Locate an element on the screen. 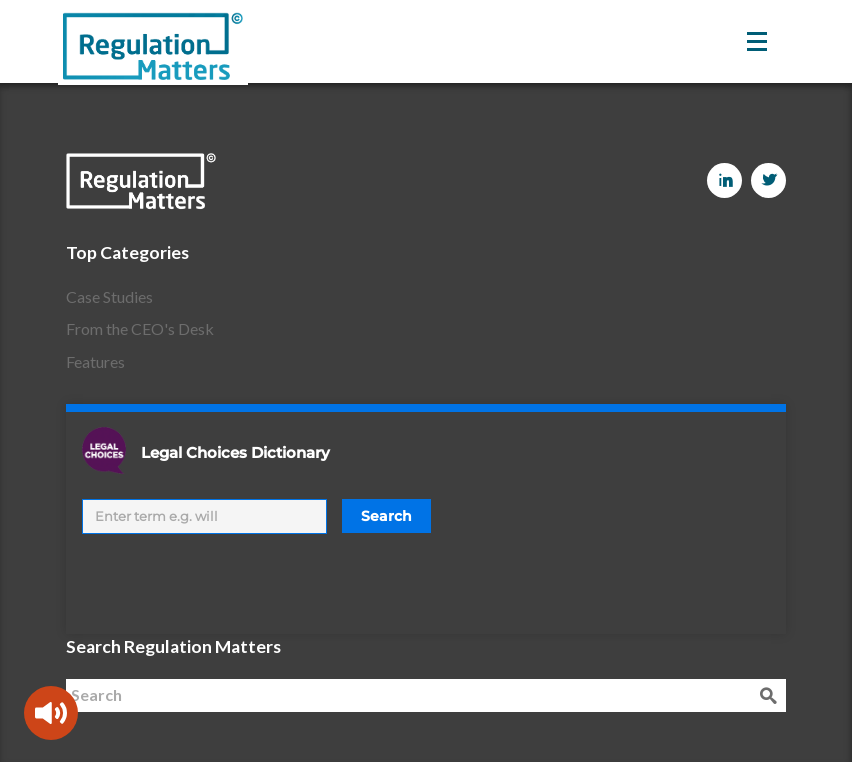  Case Studies is located at coordinates (109, 296).